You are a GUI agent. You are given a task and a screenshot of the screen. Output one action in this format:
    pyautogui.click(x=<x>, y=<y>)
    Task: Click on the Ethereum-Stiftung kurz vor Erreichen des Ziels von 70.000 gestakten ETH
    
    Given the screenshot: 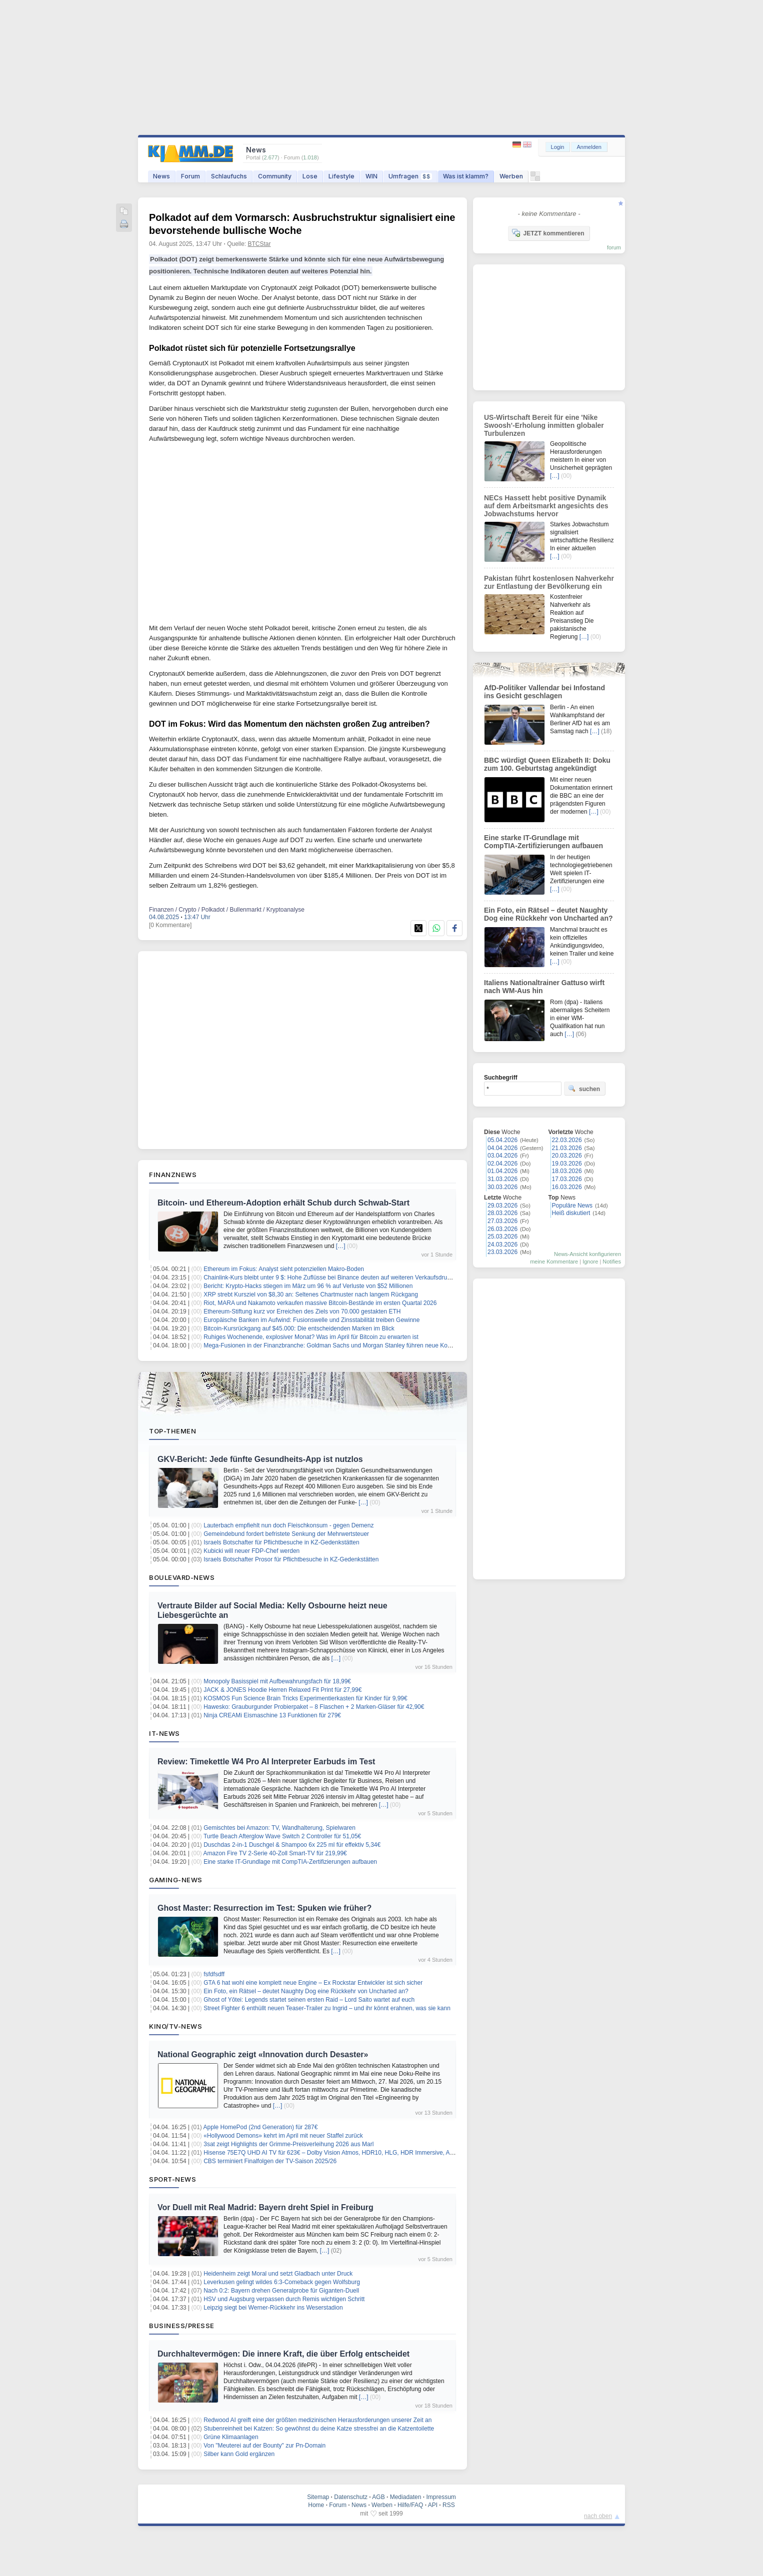 What is the action you would take?
    pyautogui.click(x=302, y=1311)
    